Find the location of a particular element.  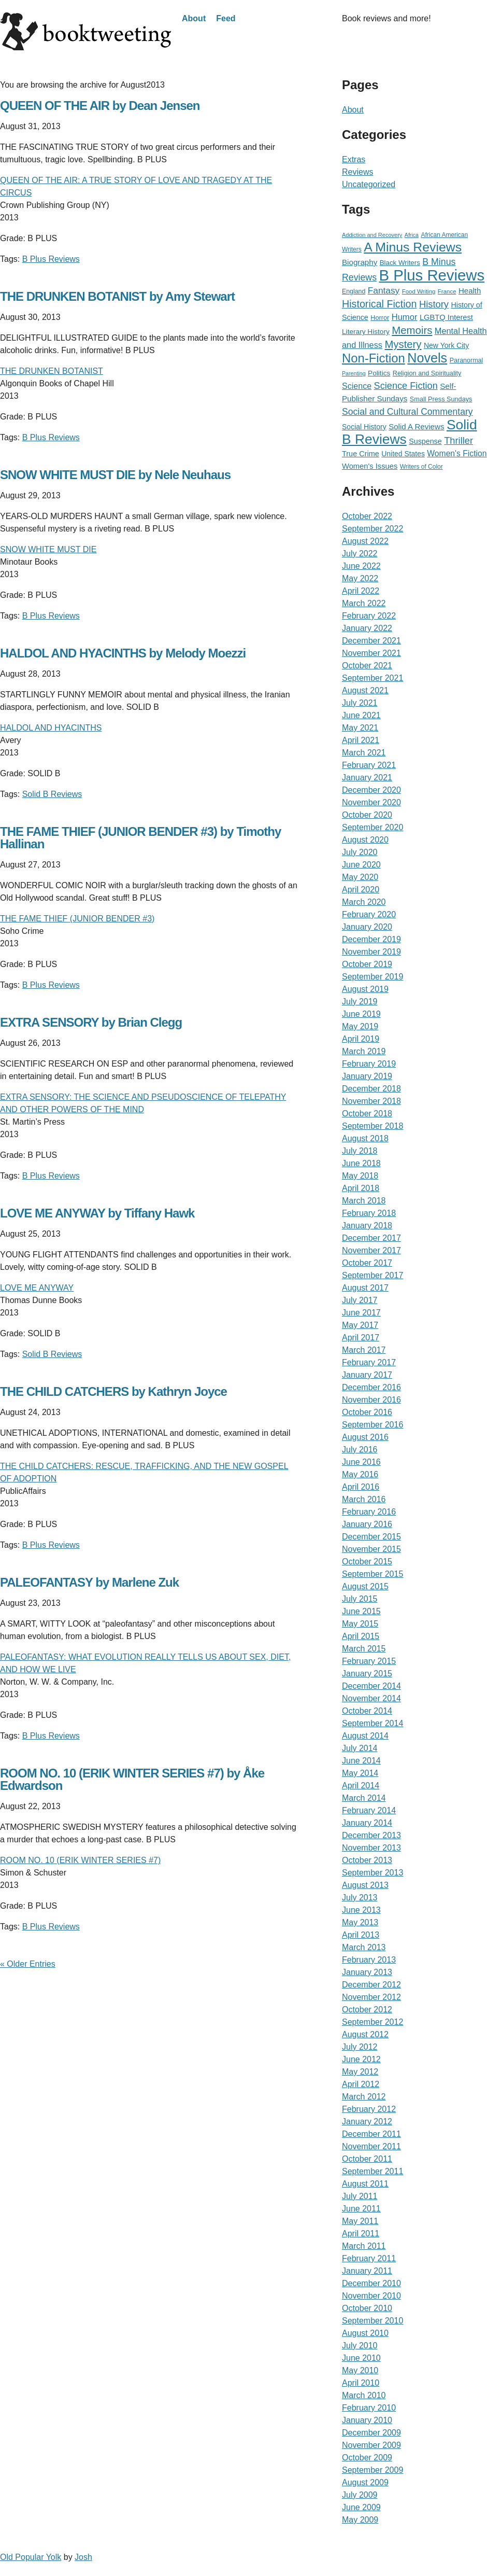

May 2011 is located at coordinates (360, 2221).